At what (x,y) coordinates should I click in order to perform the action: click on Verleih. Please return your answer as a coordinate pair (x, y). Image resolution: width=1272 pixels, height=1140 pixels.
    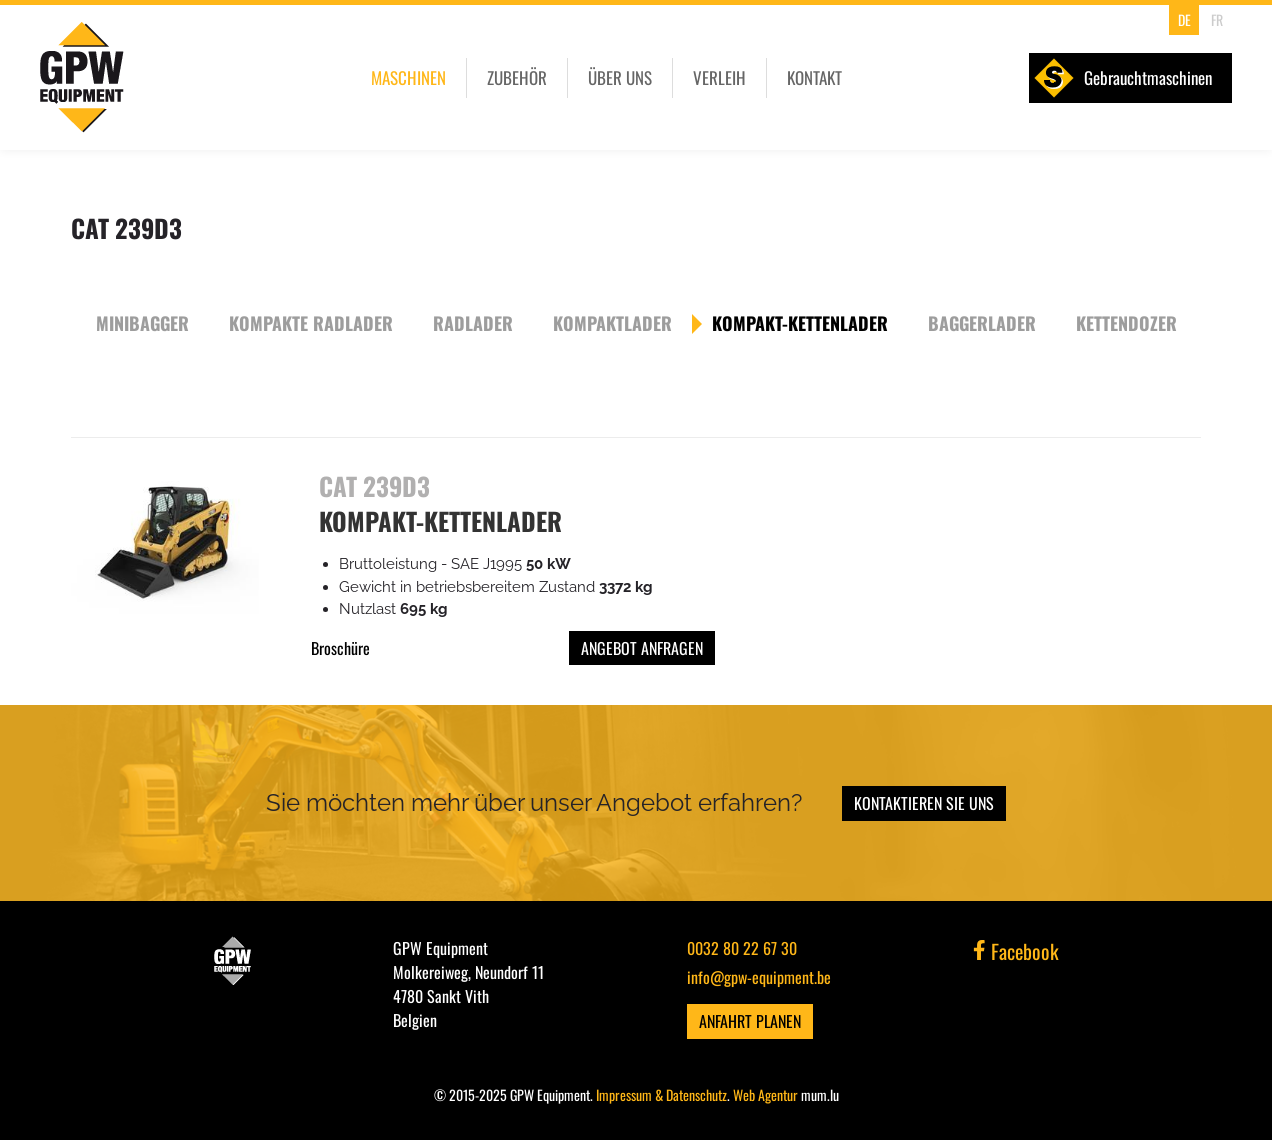
    Looking at the image, I should click on (719, 77).